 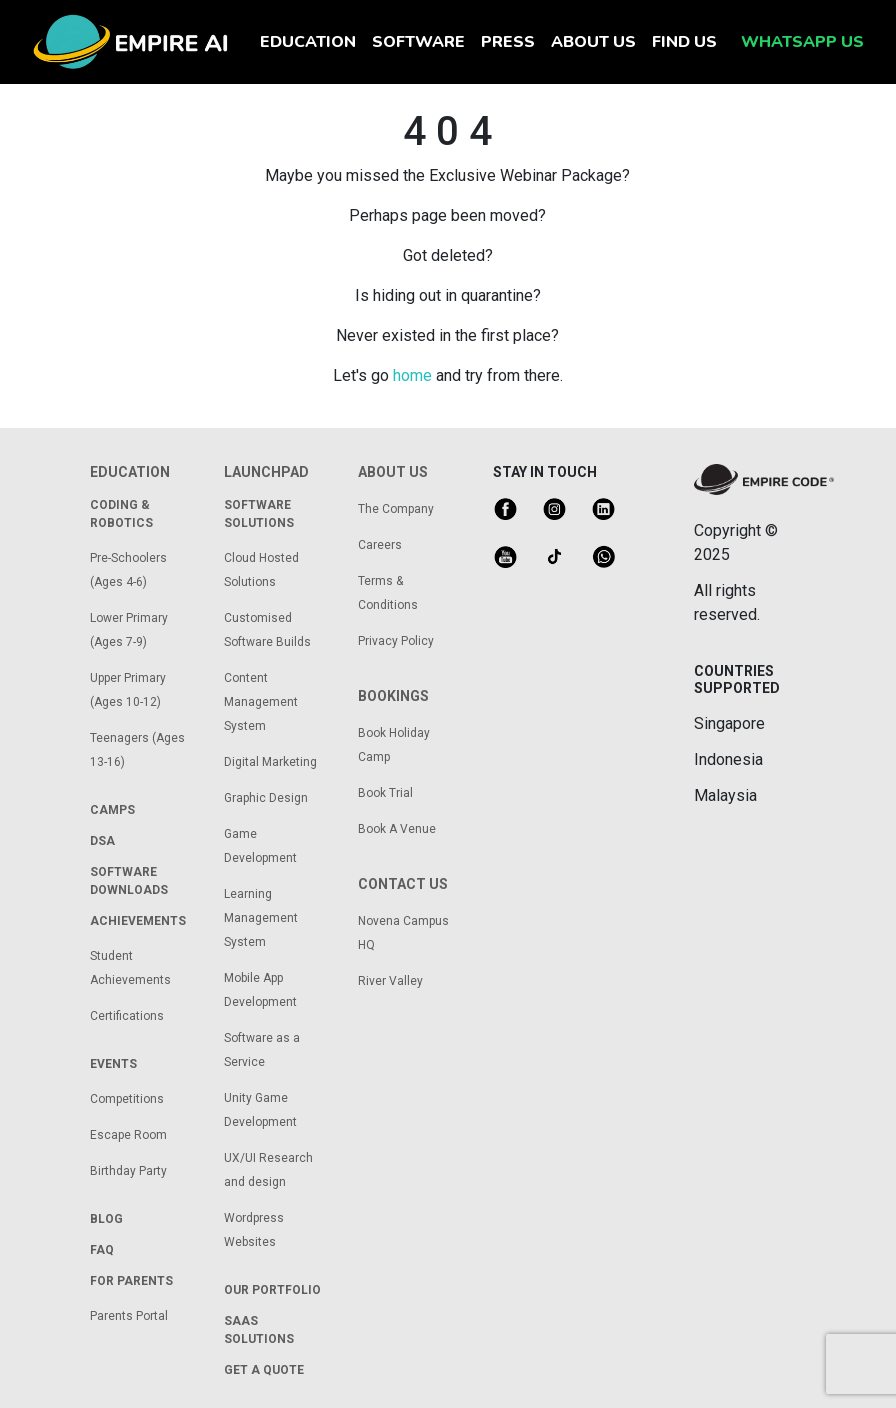 I want to click on our portfolio, so click(x=272, y=1290).